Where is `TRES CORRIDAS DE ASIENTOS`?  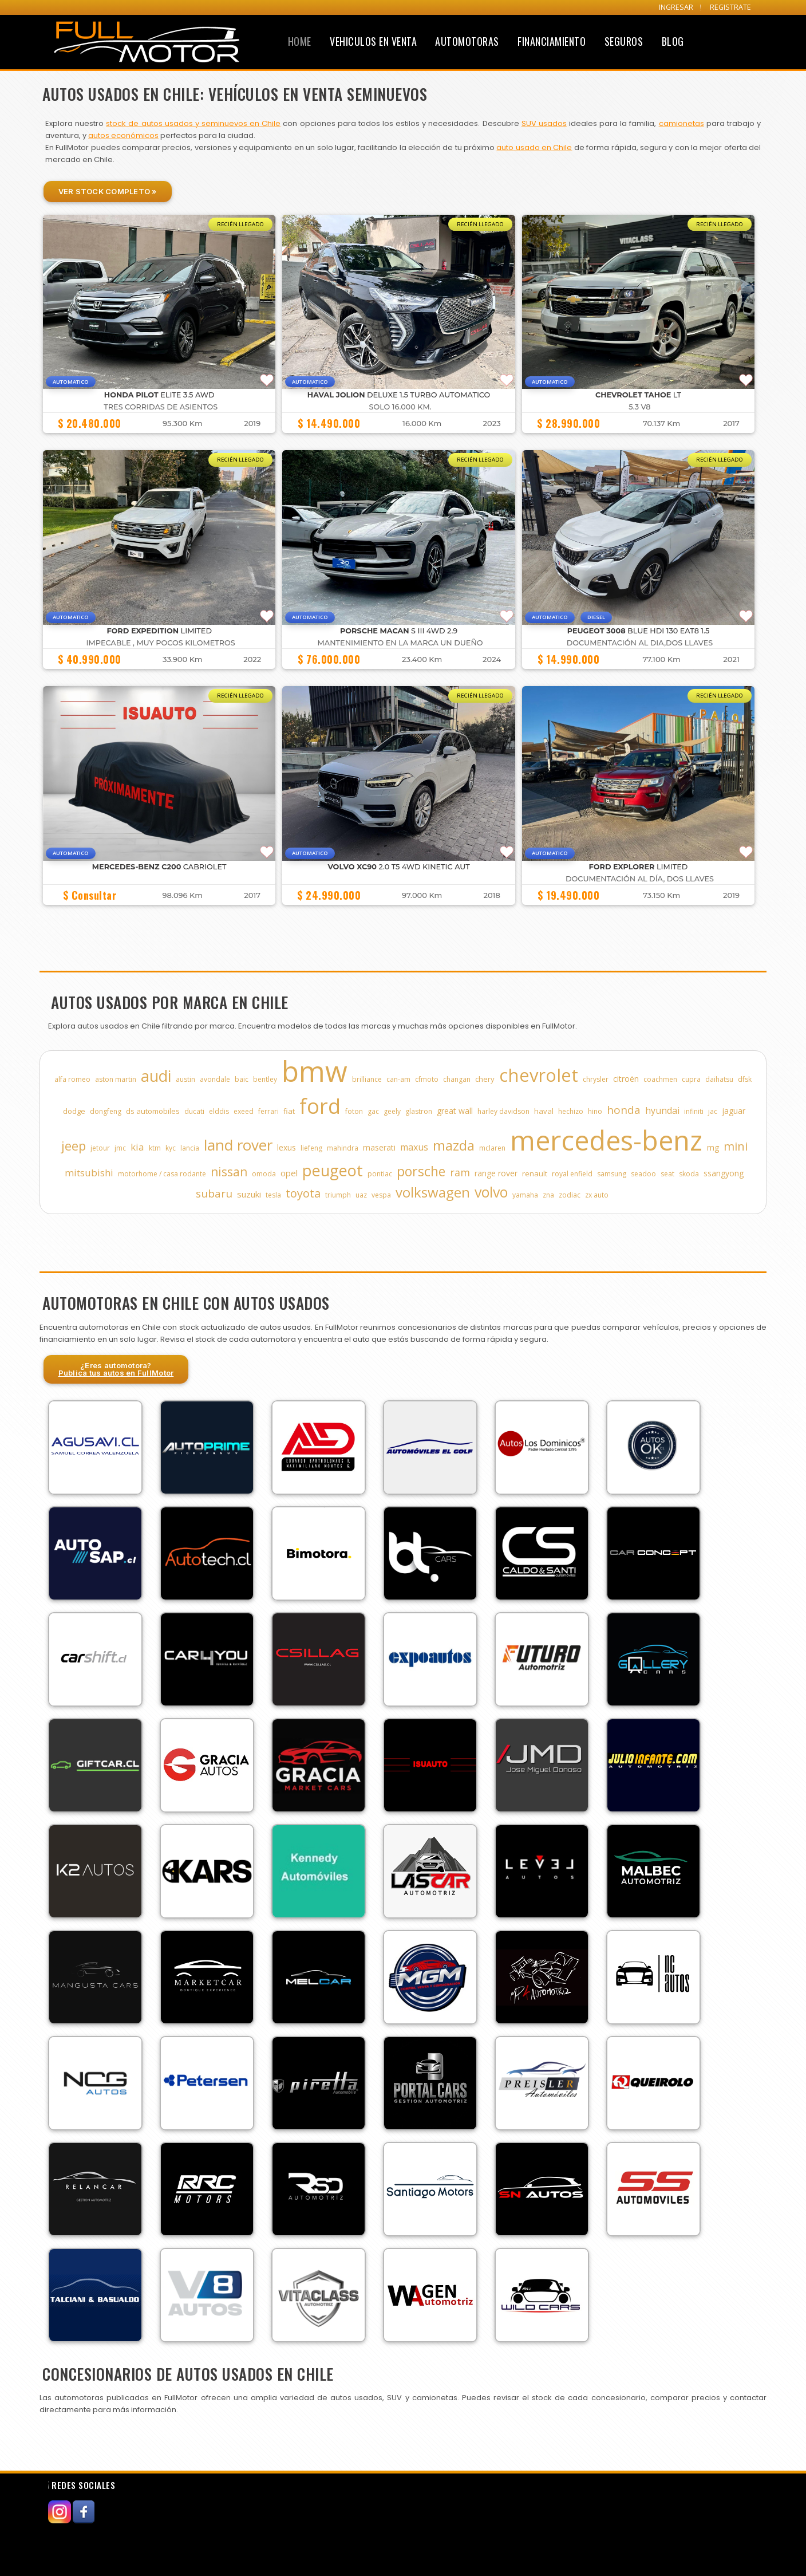
TRES CORRIDAS DE ASIENTOS is located at coordinates (161, 407).